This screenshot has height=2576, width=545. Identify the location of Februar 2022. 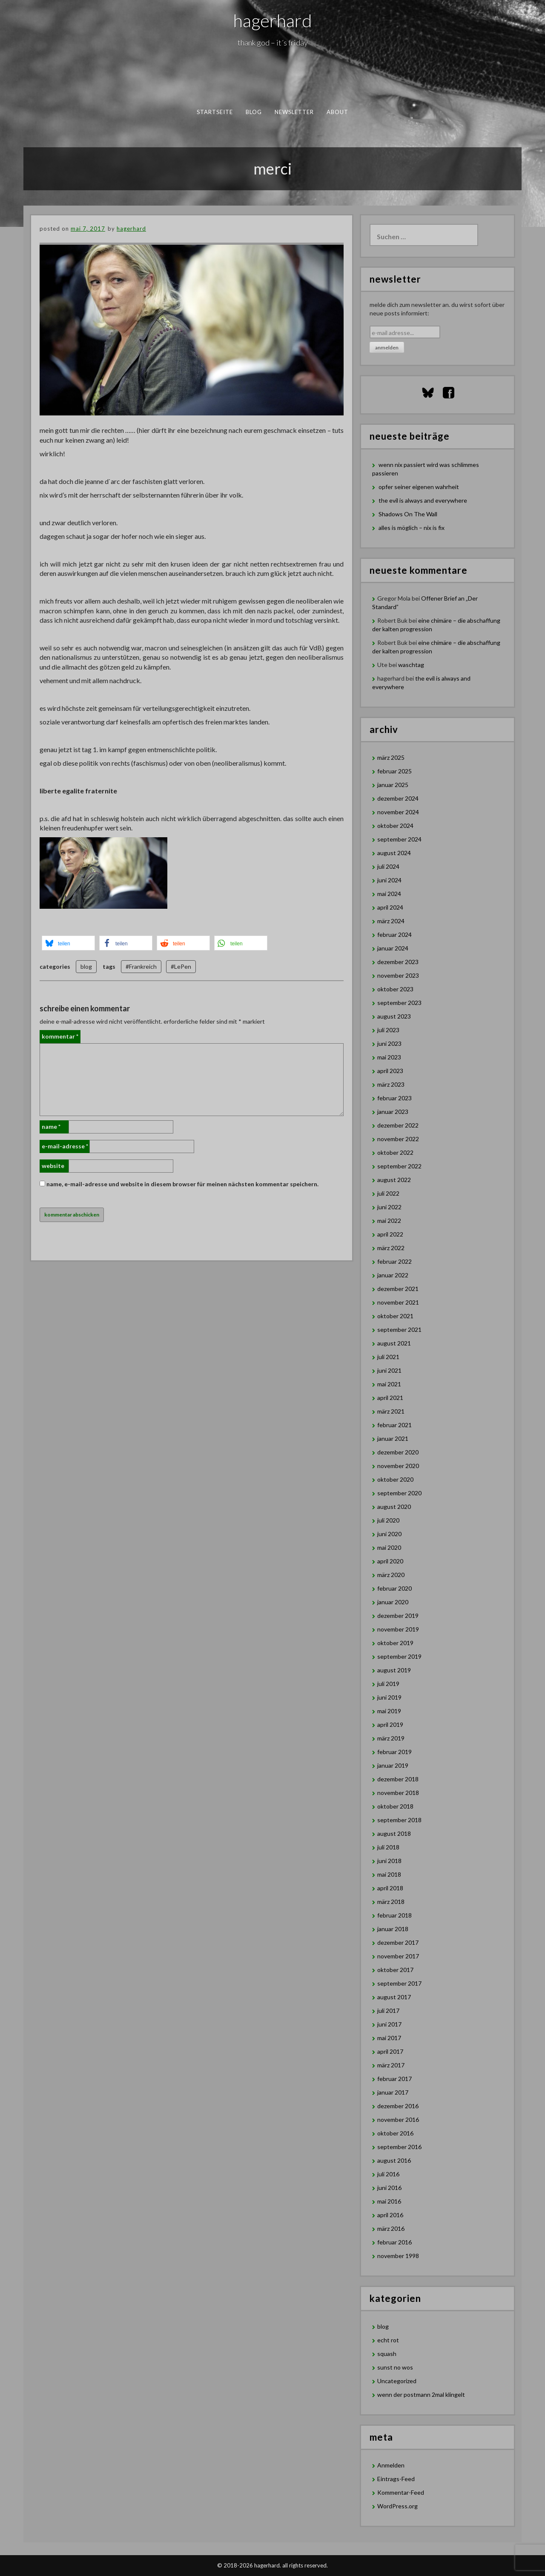
(394, 1261).